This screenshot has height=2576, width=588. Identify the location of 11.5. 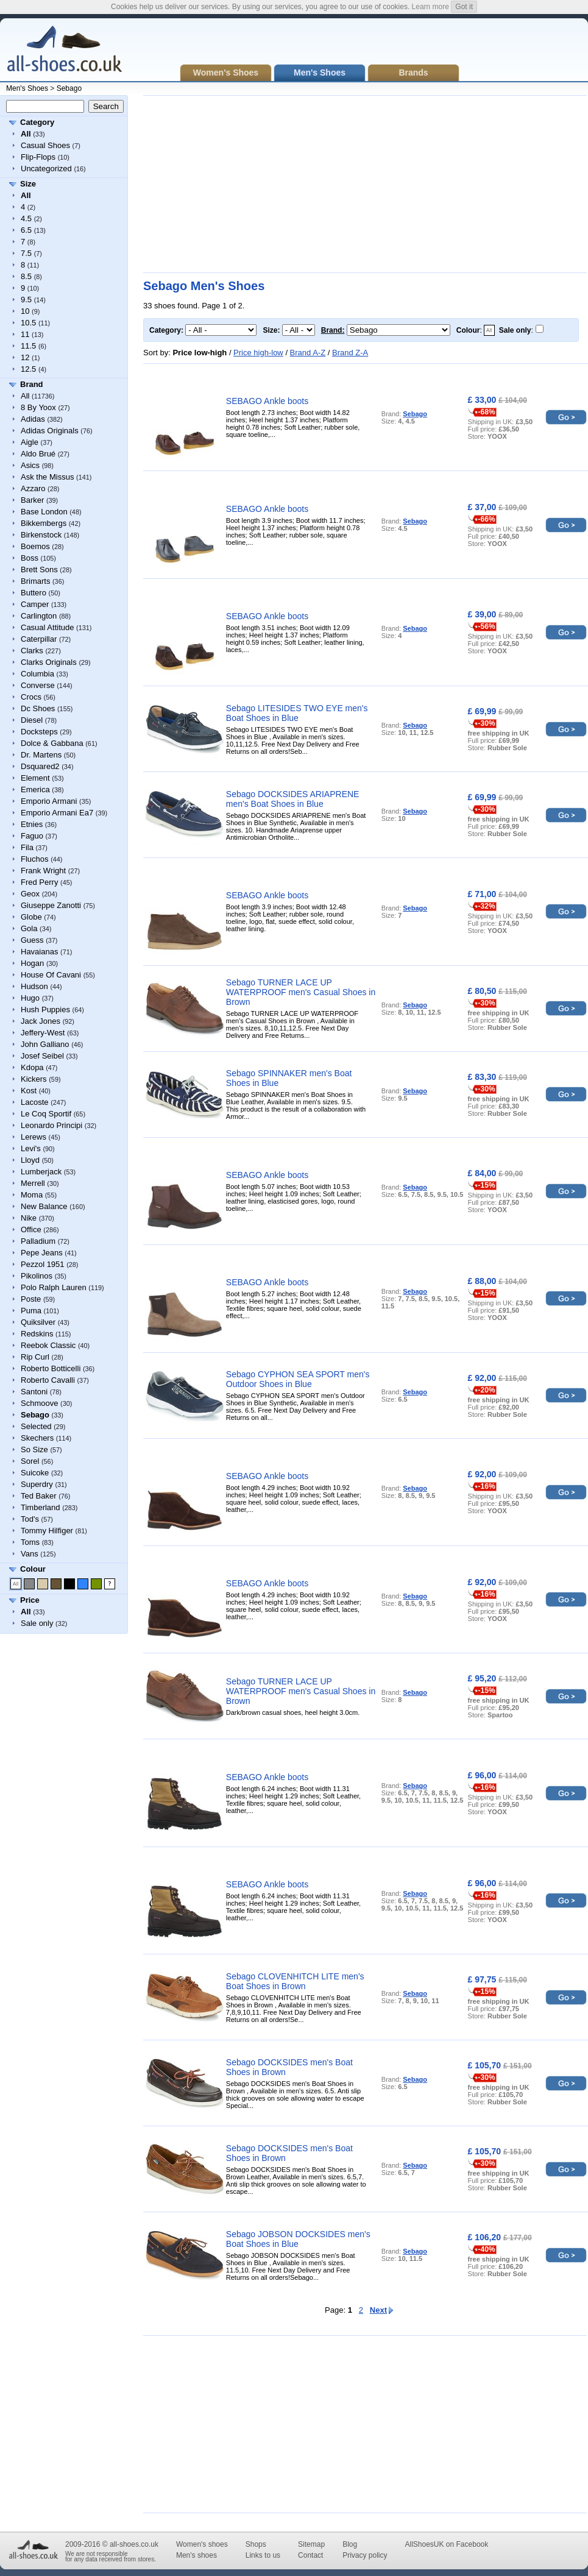
(28, 345).